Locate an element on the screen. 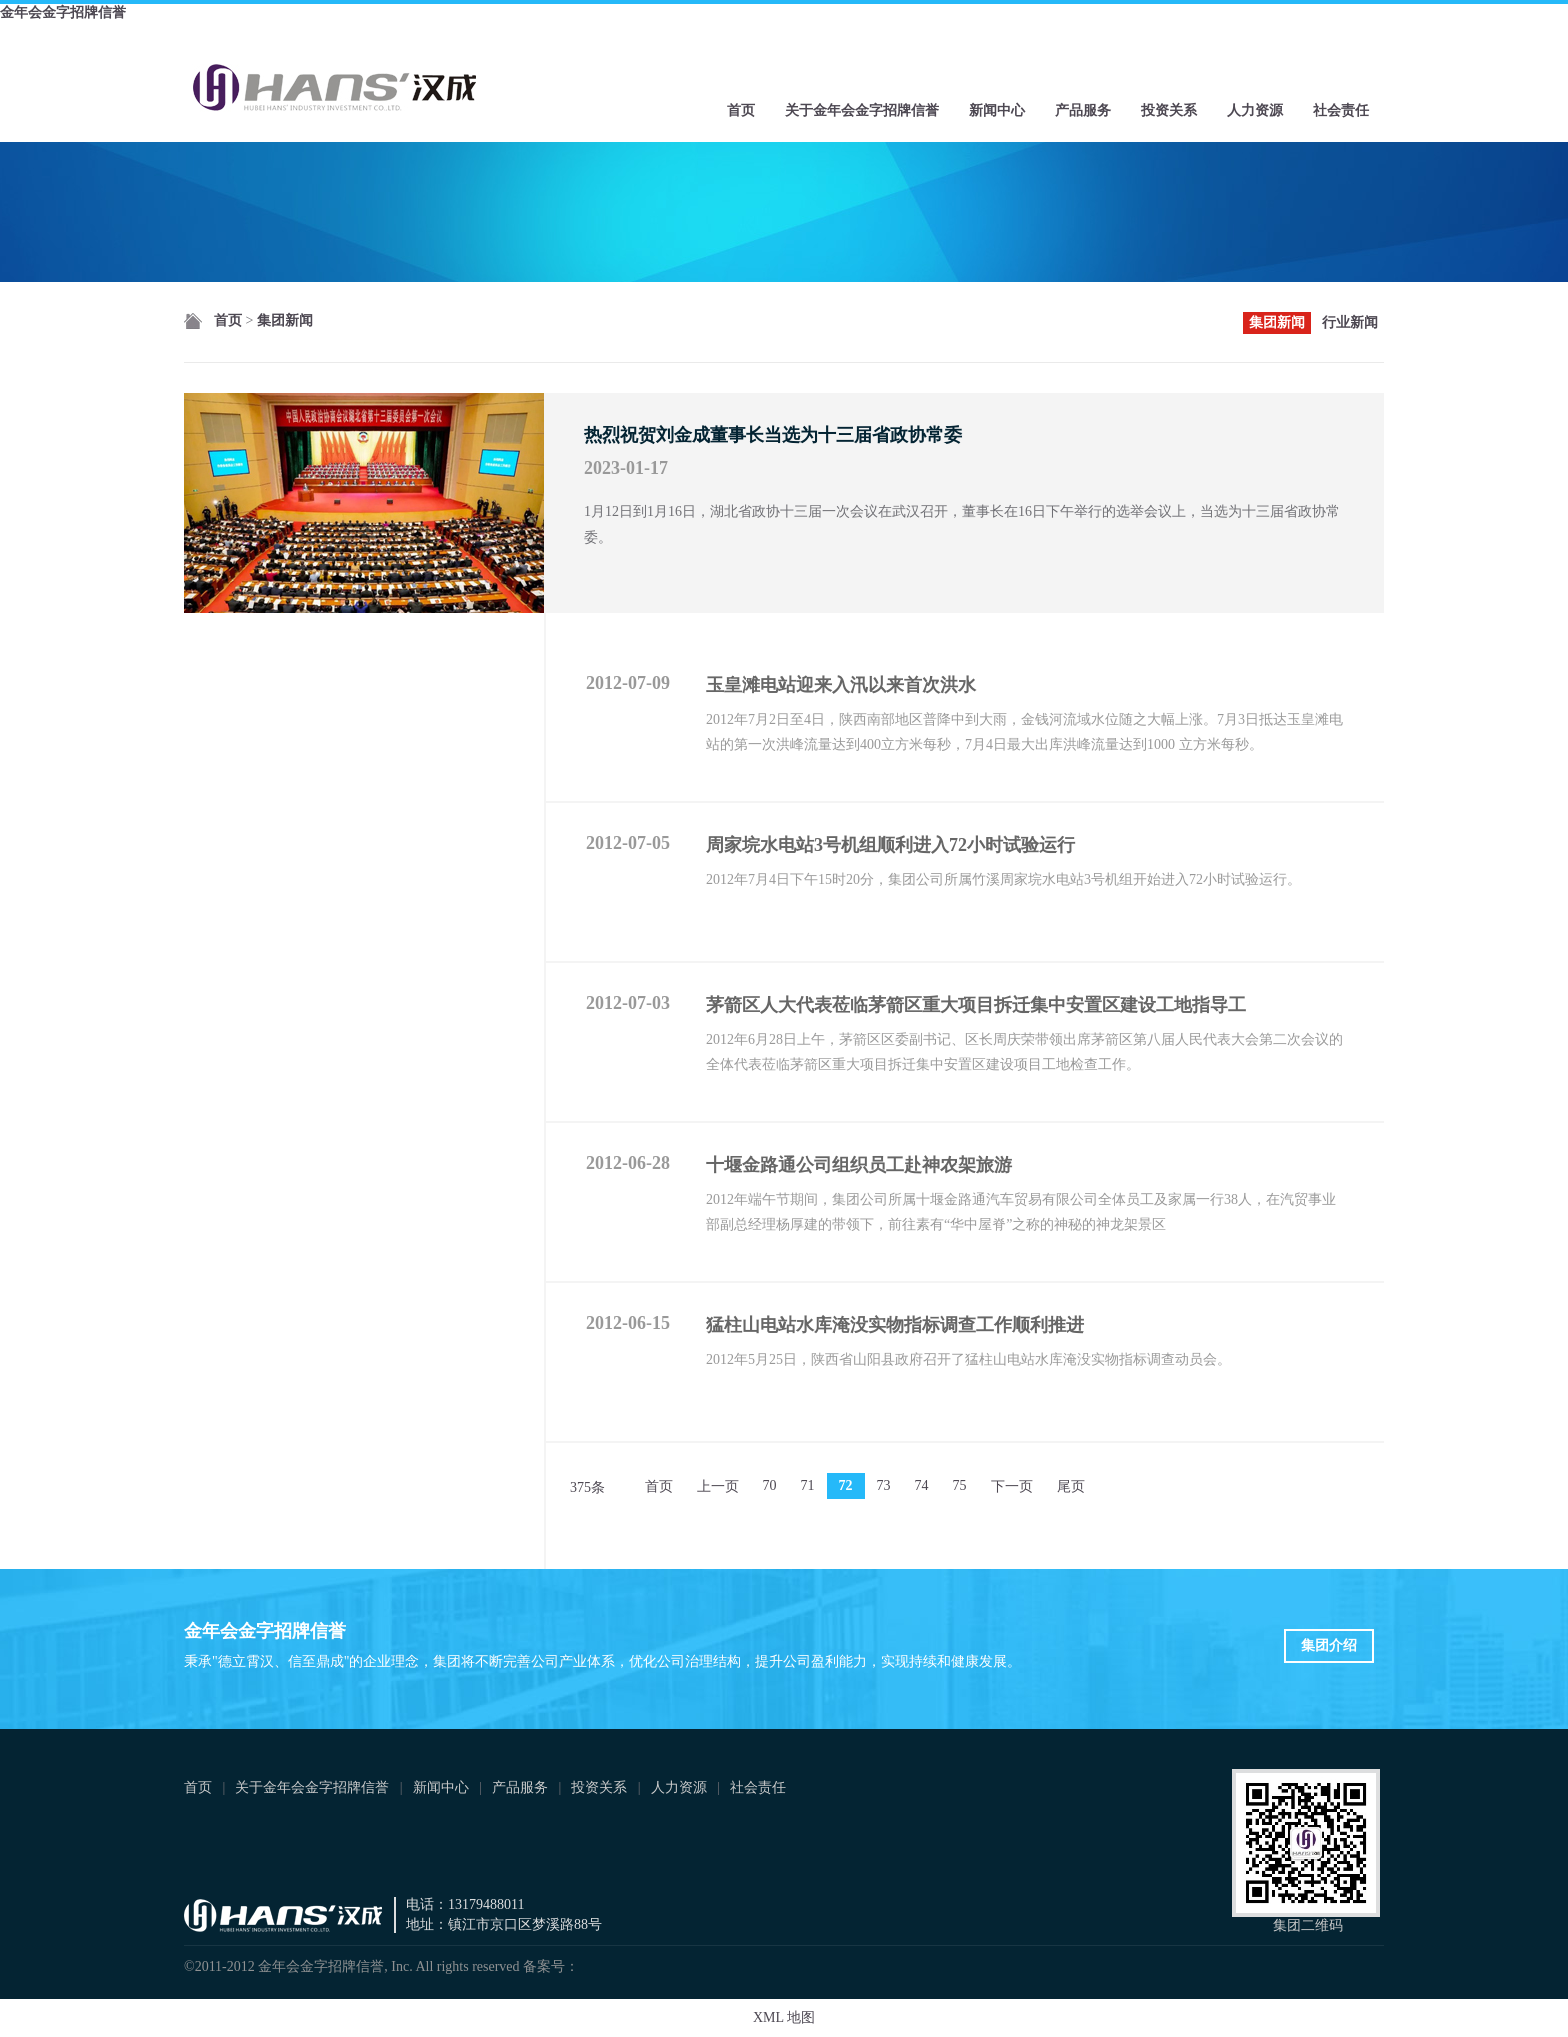 This screenshot has height=2037, width=1568. 新闻中心 is located at coordinates (997, 110).